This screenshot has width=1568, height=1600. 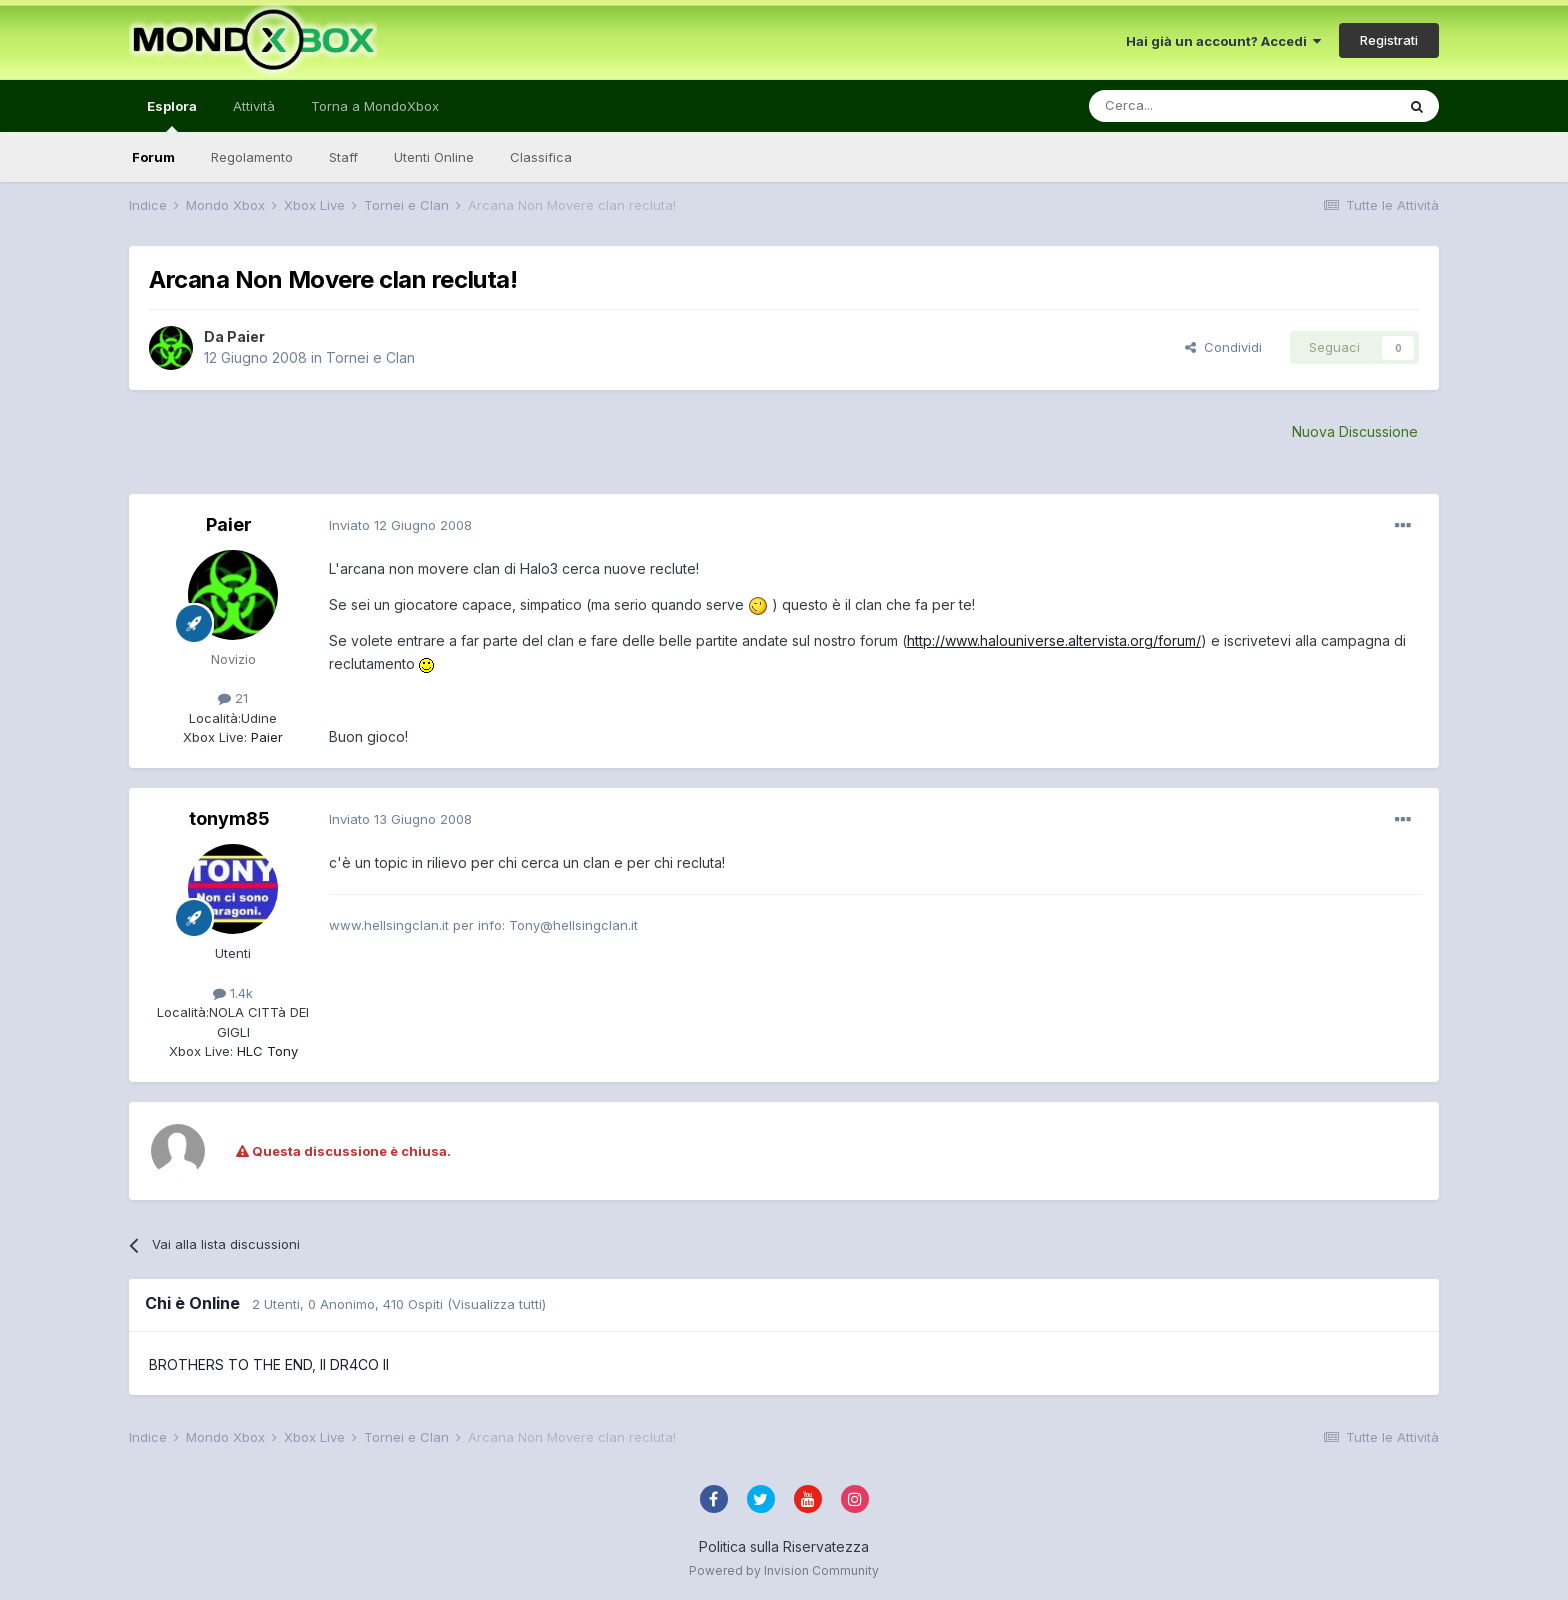 What do you see at coordinates (252, 157) in the screenshot?
I see `Regolamento` at bounding box center [252, 157].